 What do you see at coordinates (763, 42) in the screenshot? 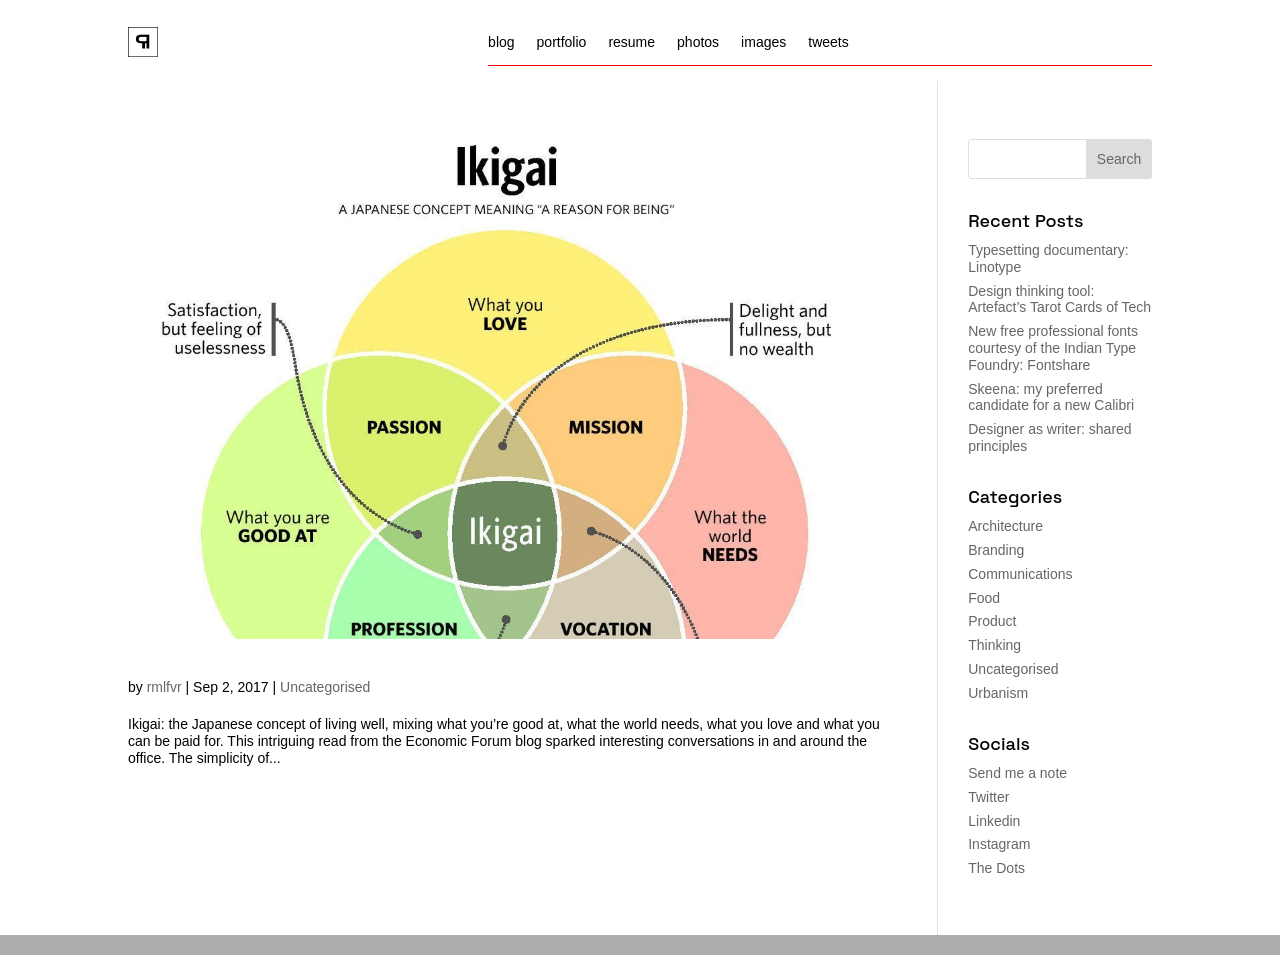
I see `images` at bounding box center [763, 42].